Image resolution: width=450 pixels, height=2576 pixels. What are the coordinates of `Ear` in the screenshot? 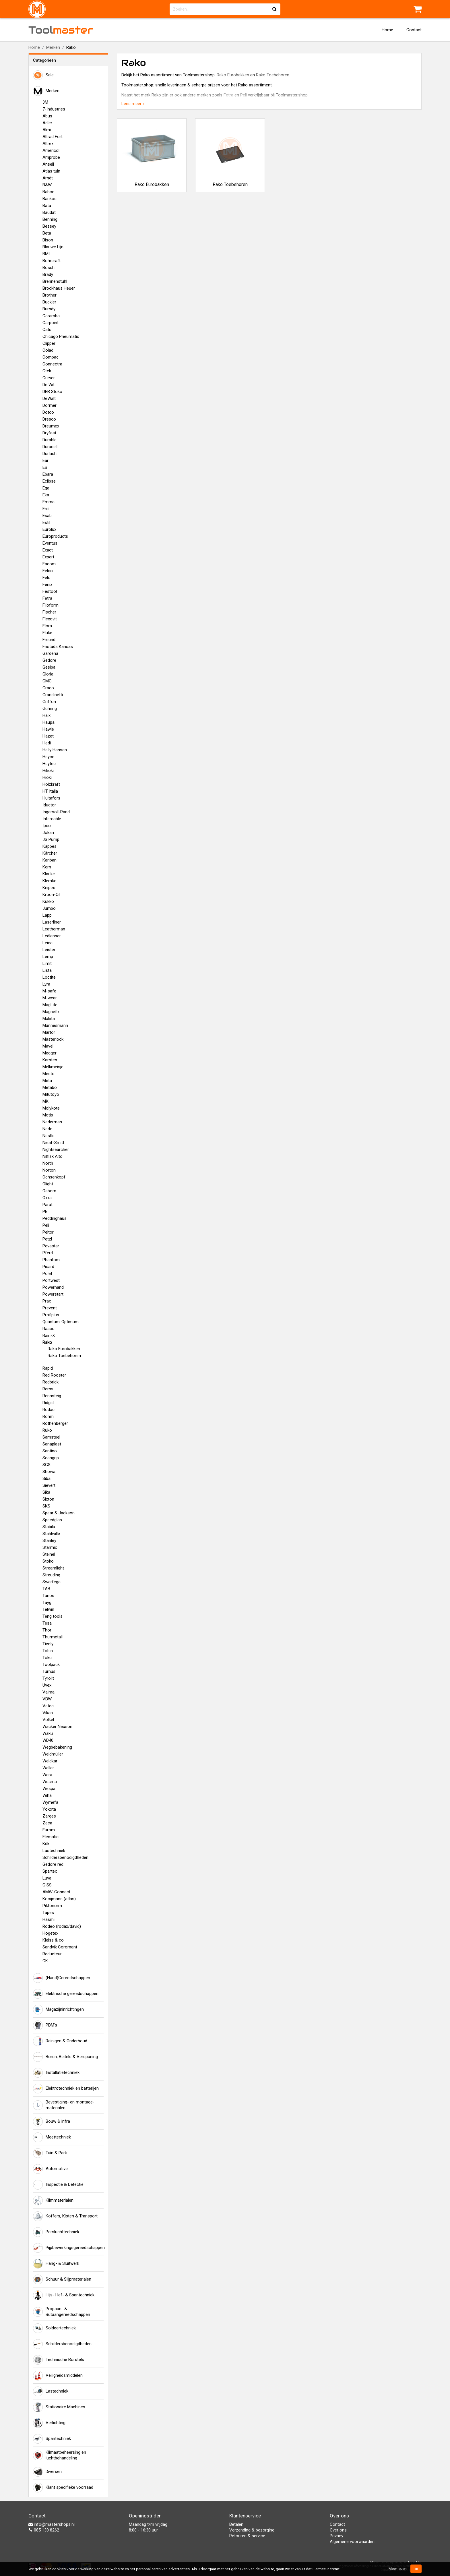 It's located at (45, 460).